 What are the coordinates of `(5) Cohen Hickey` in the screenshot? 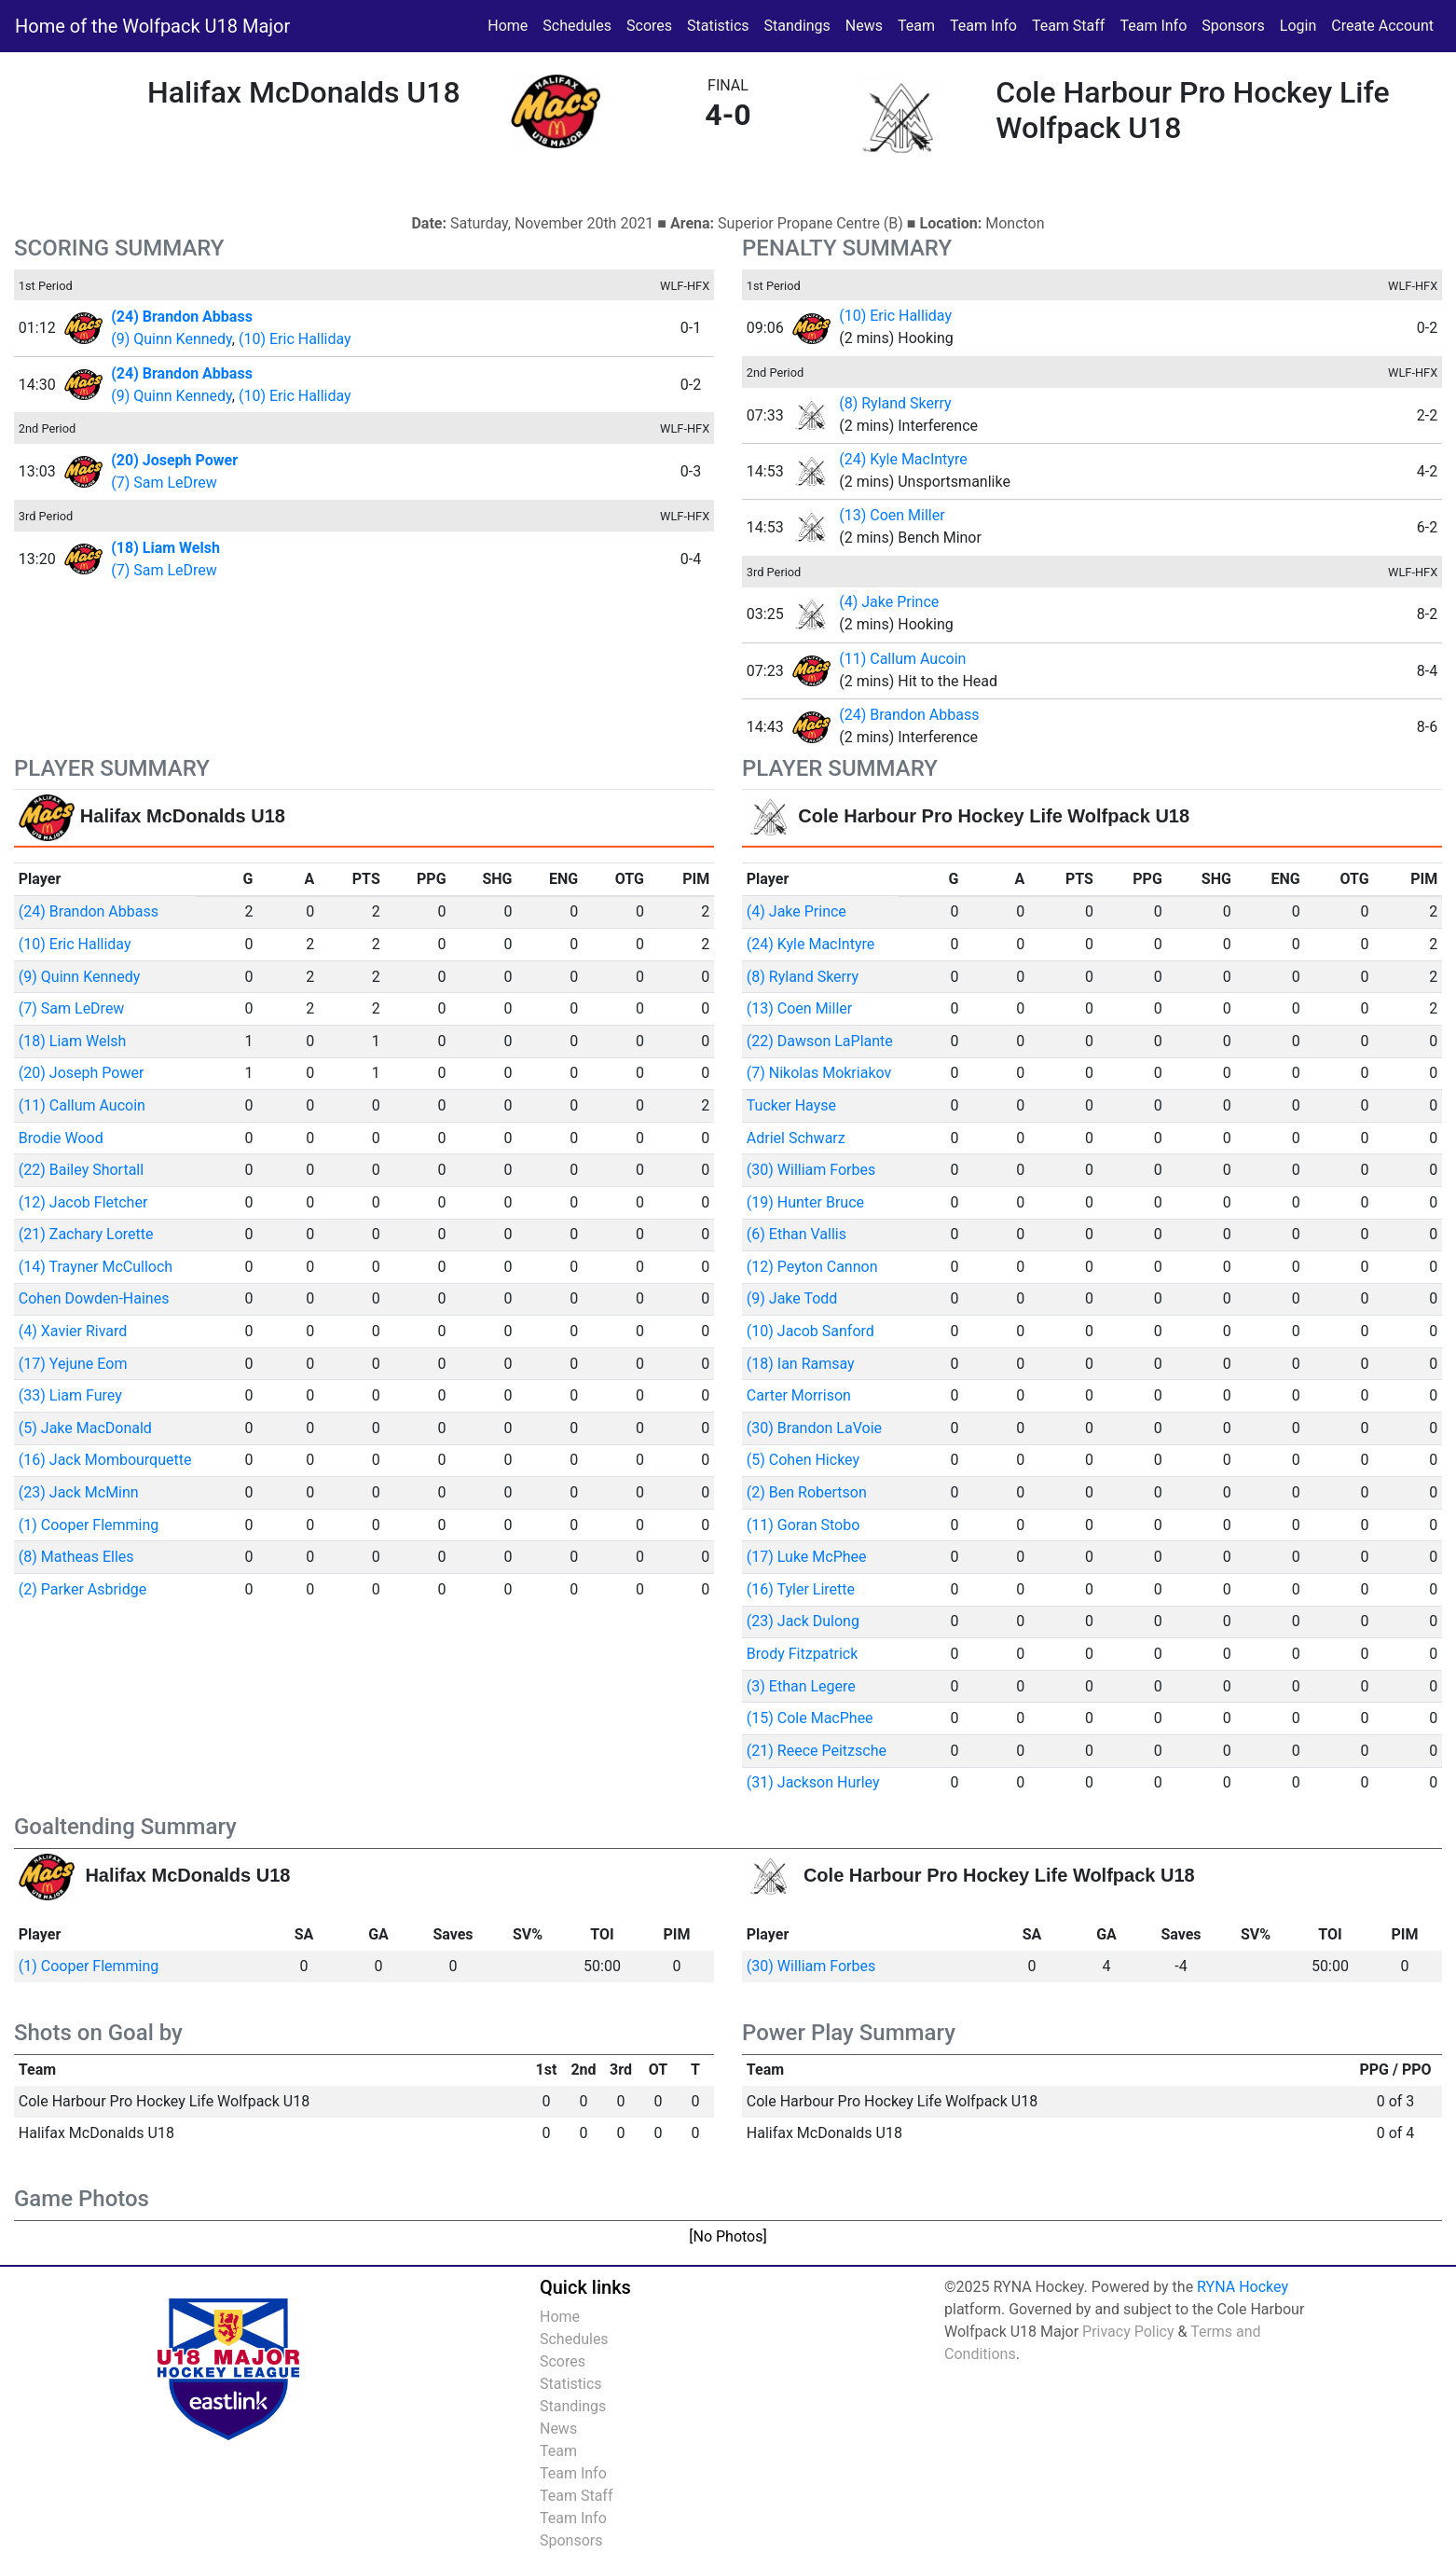 It's located at (803, 1460).